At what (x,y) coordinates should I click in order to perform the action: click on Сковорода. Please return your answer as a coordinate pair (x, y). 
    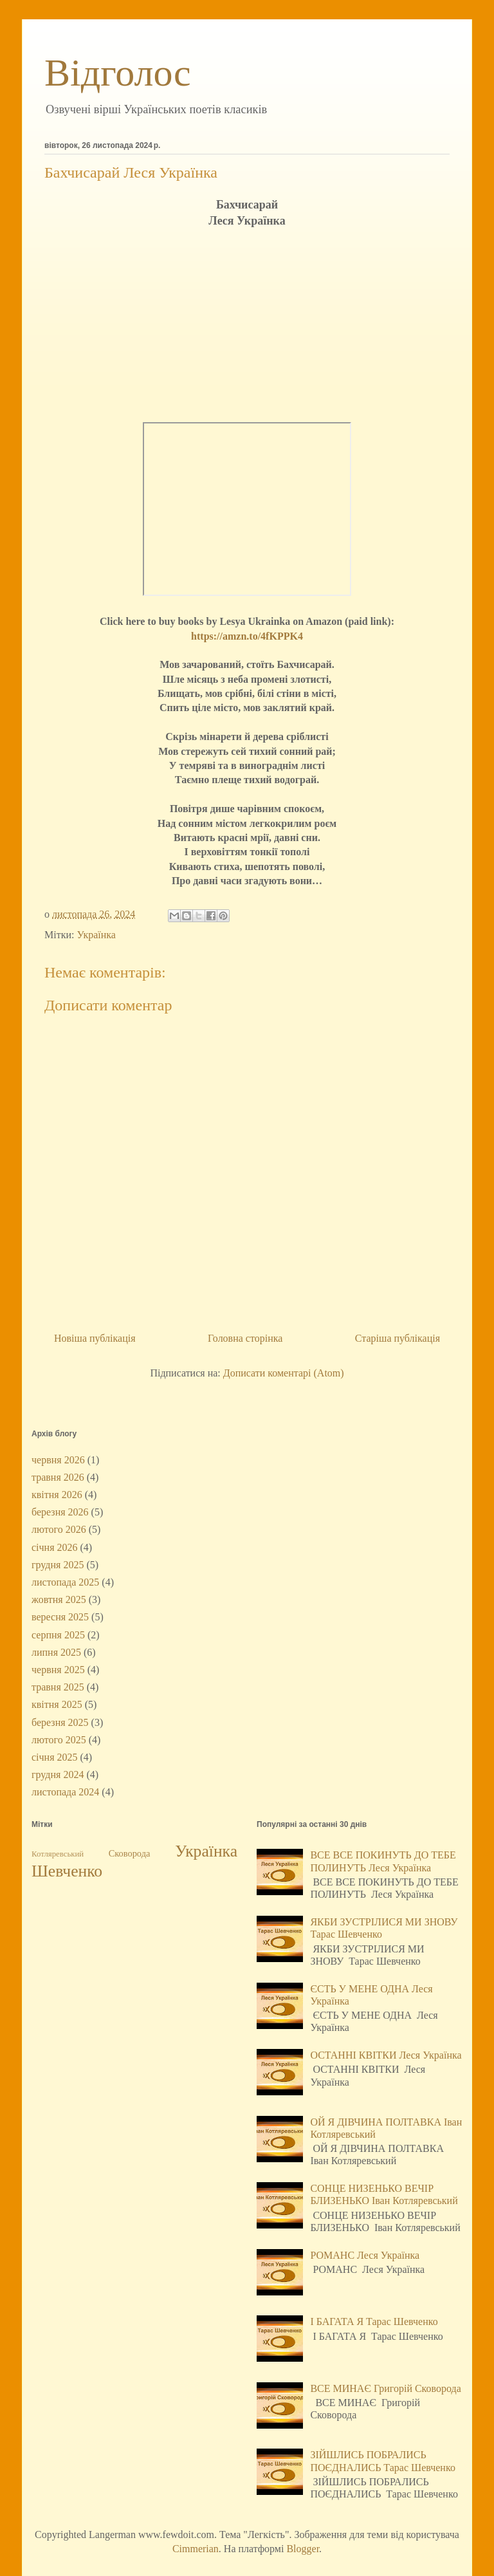
    Looking at the image, I should click on (130, 1853).